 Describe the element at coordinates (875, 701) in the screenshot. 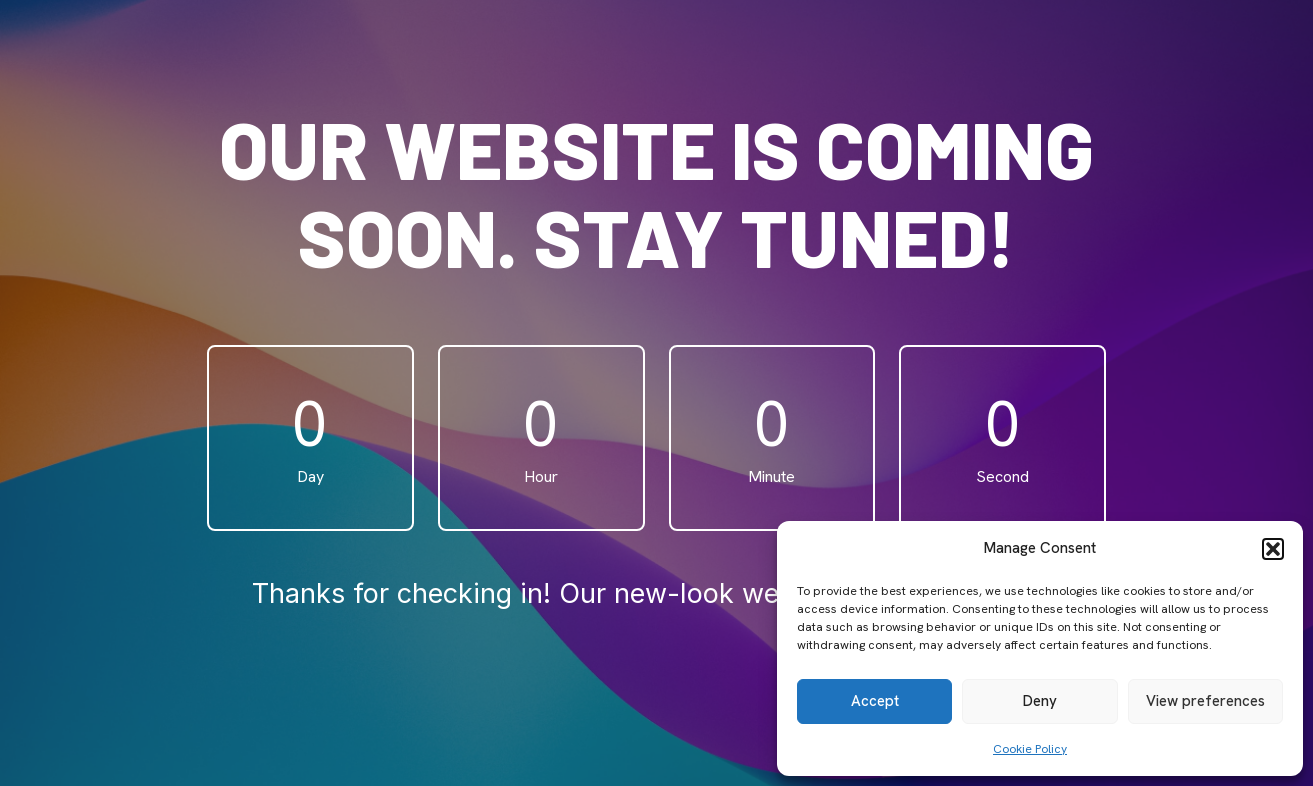

I see `Accept` at that location.